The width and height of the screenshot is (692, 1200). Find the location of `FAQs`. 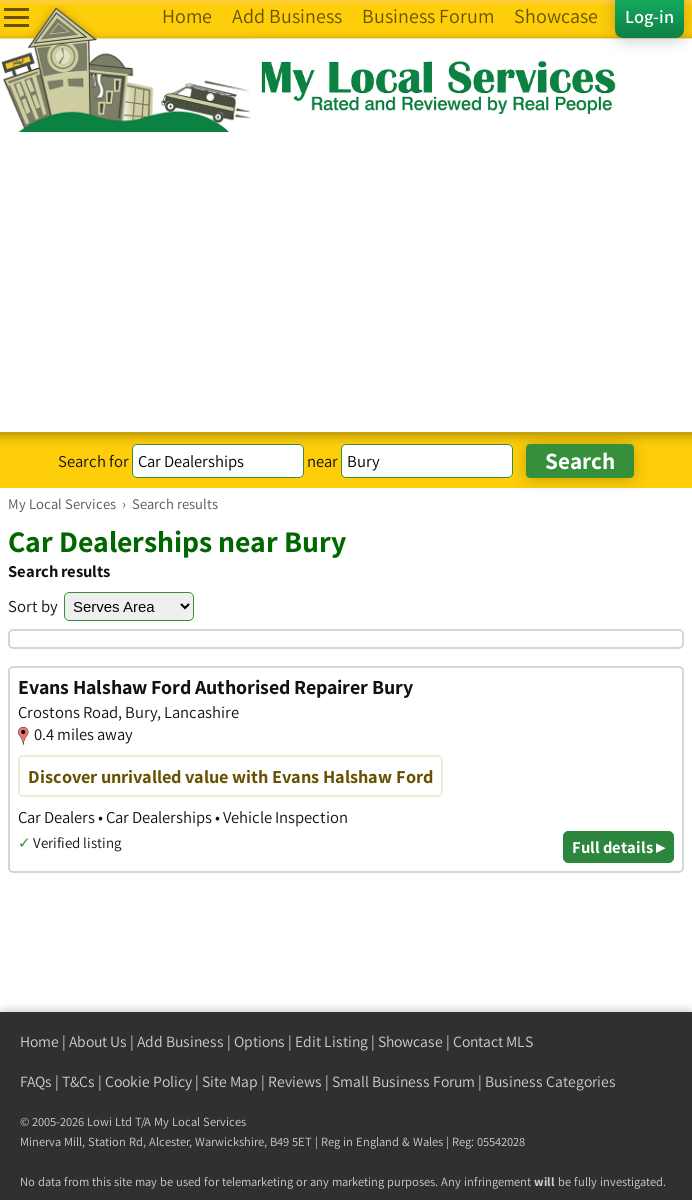

FAQs is located at coordinates (36, 1081).